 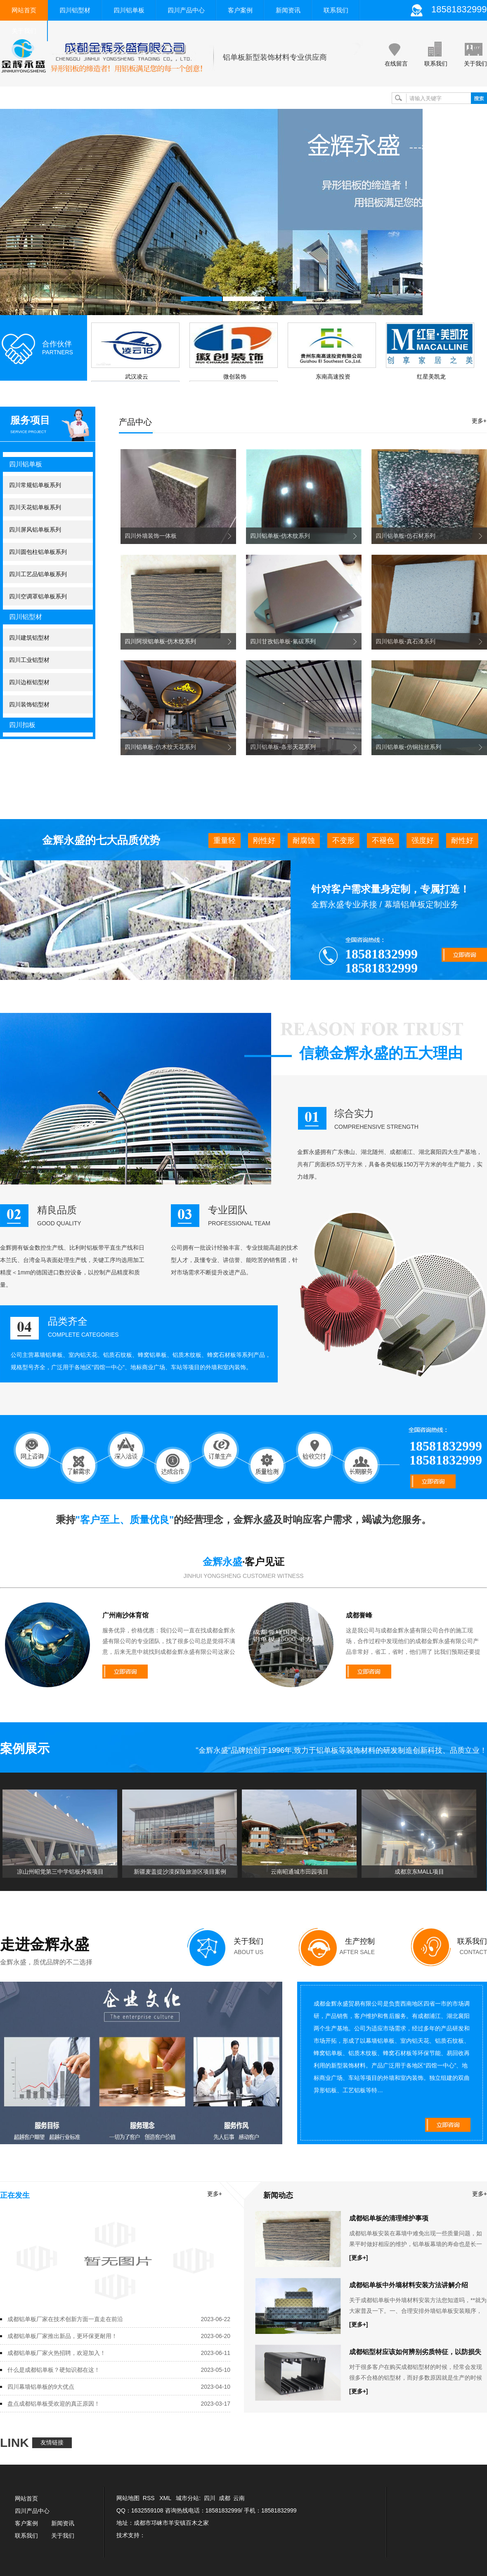 What do you see at coordinates (74, 10) in the screenshot?
I see `四川铝型材` at bounding box center [74, 10].